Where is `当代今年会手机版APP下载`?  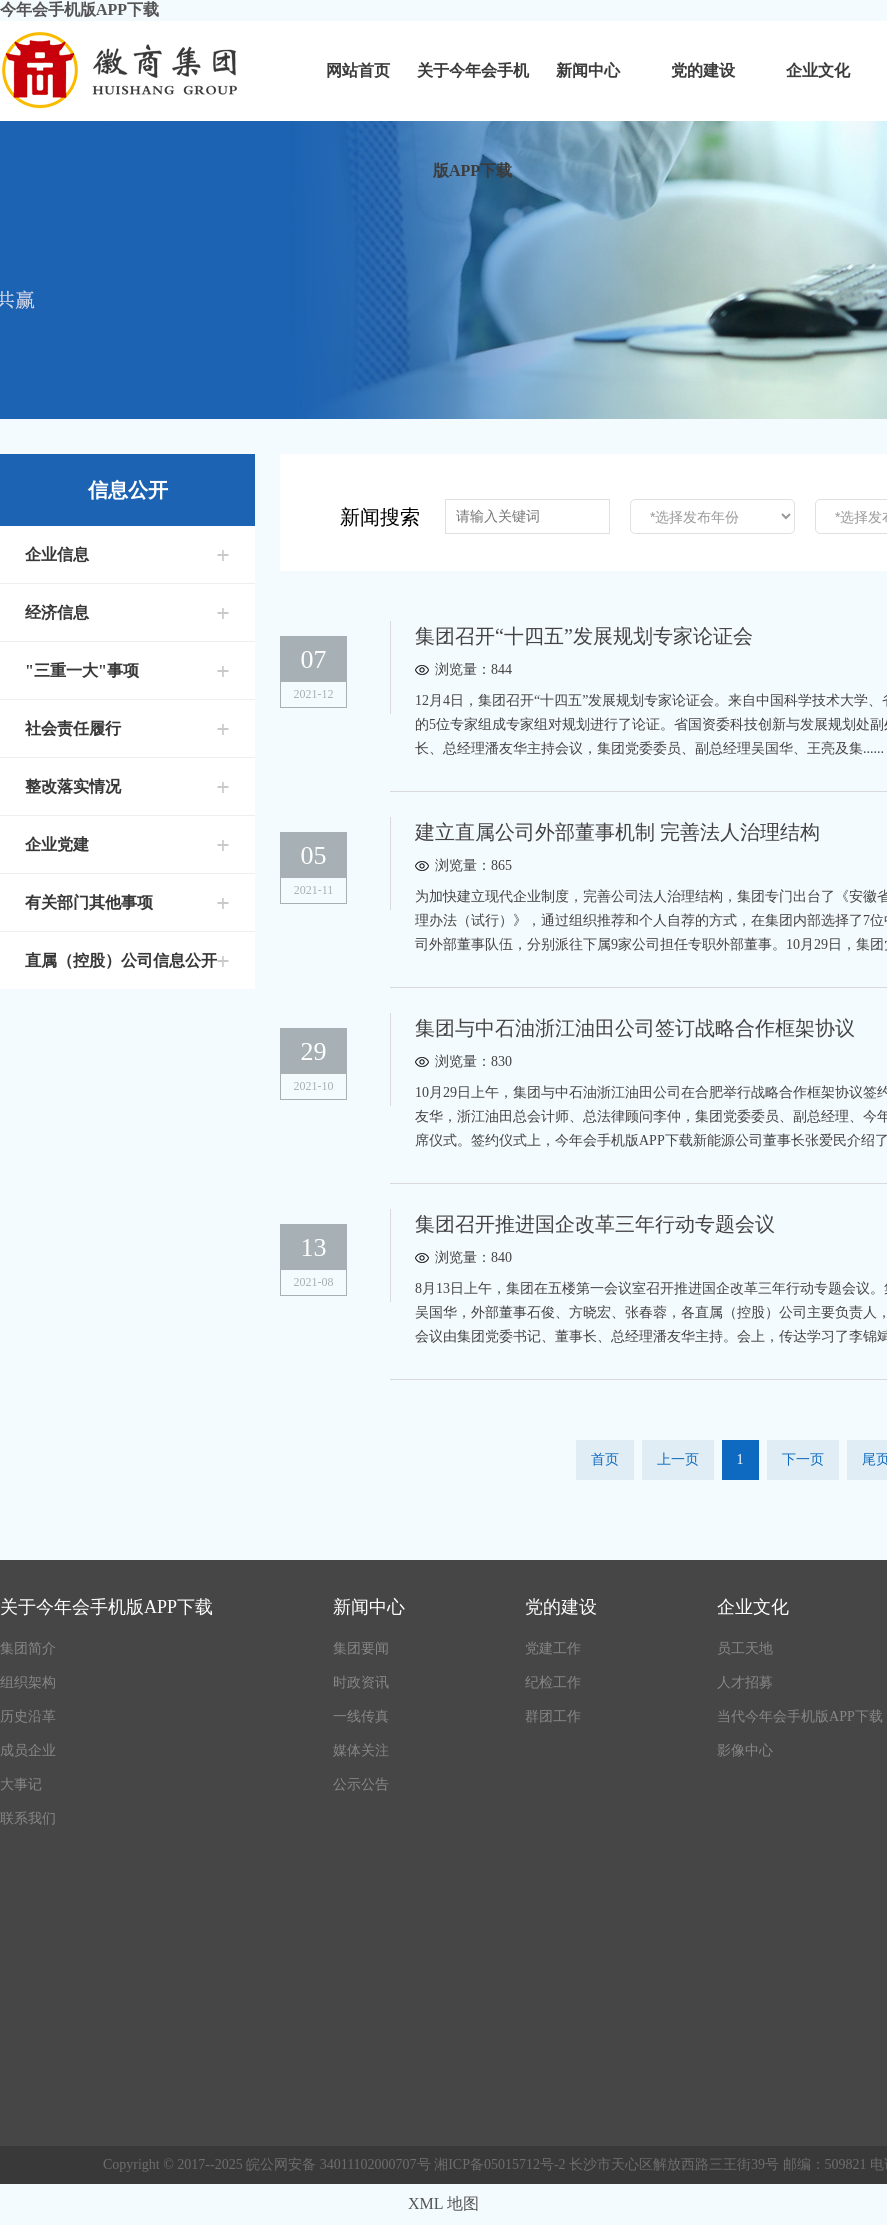
当代今年会手机版APP下载 is located at coordinates (800, 1716).